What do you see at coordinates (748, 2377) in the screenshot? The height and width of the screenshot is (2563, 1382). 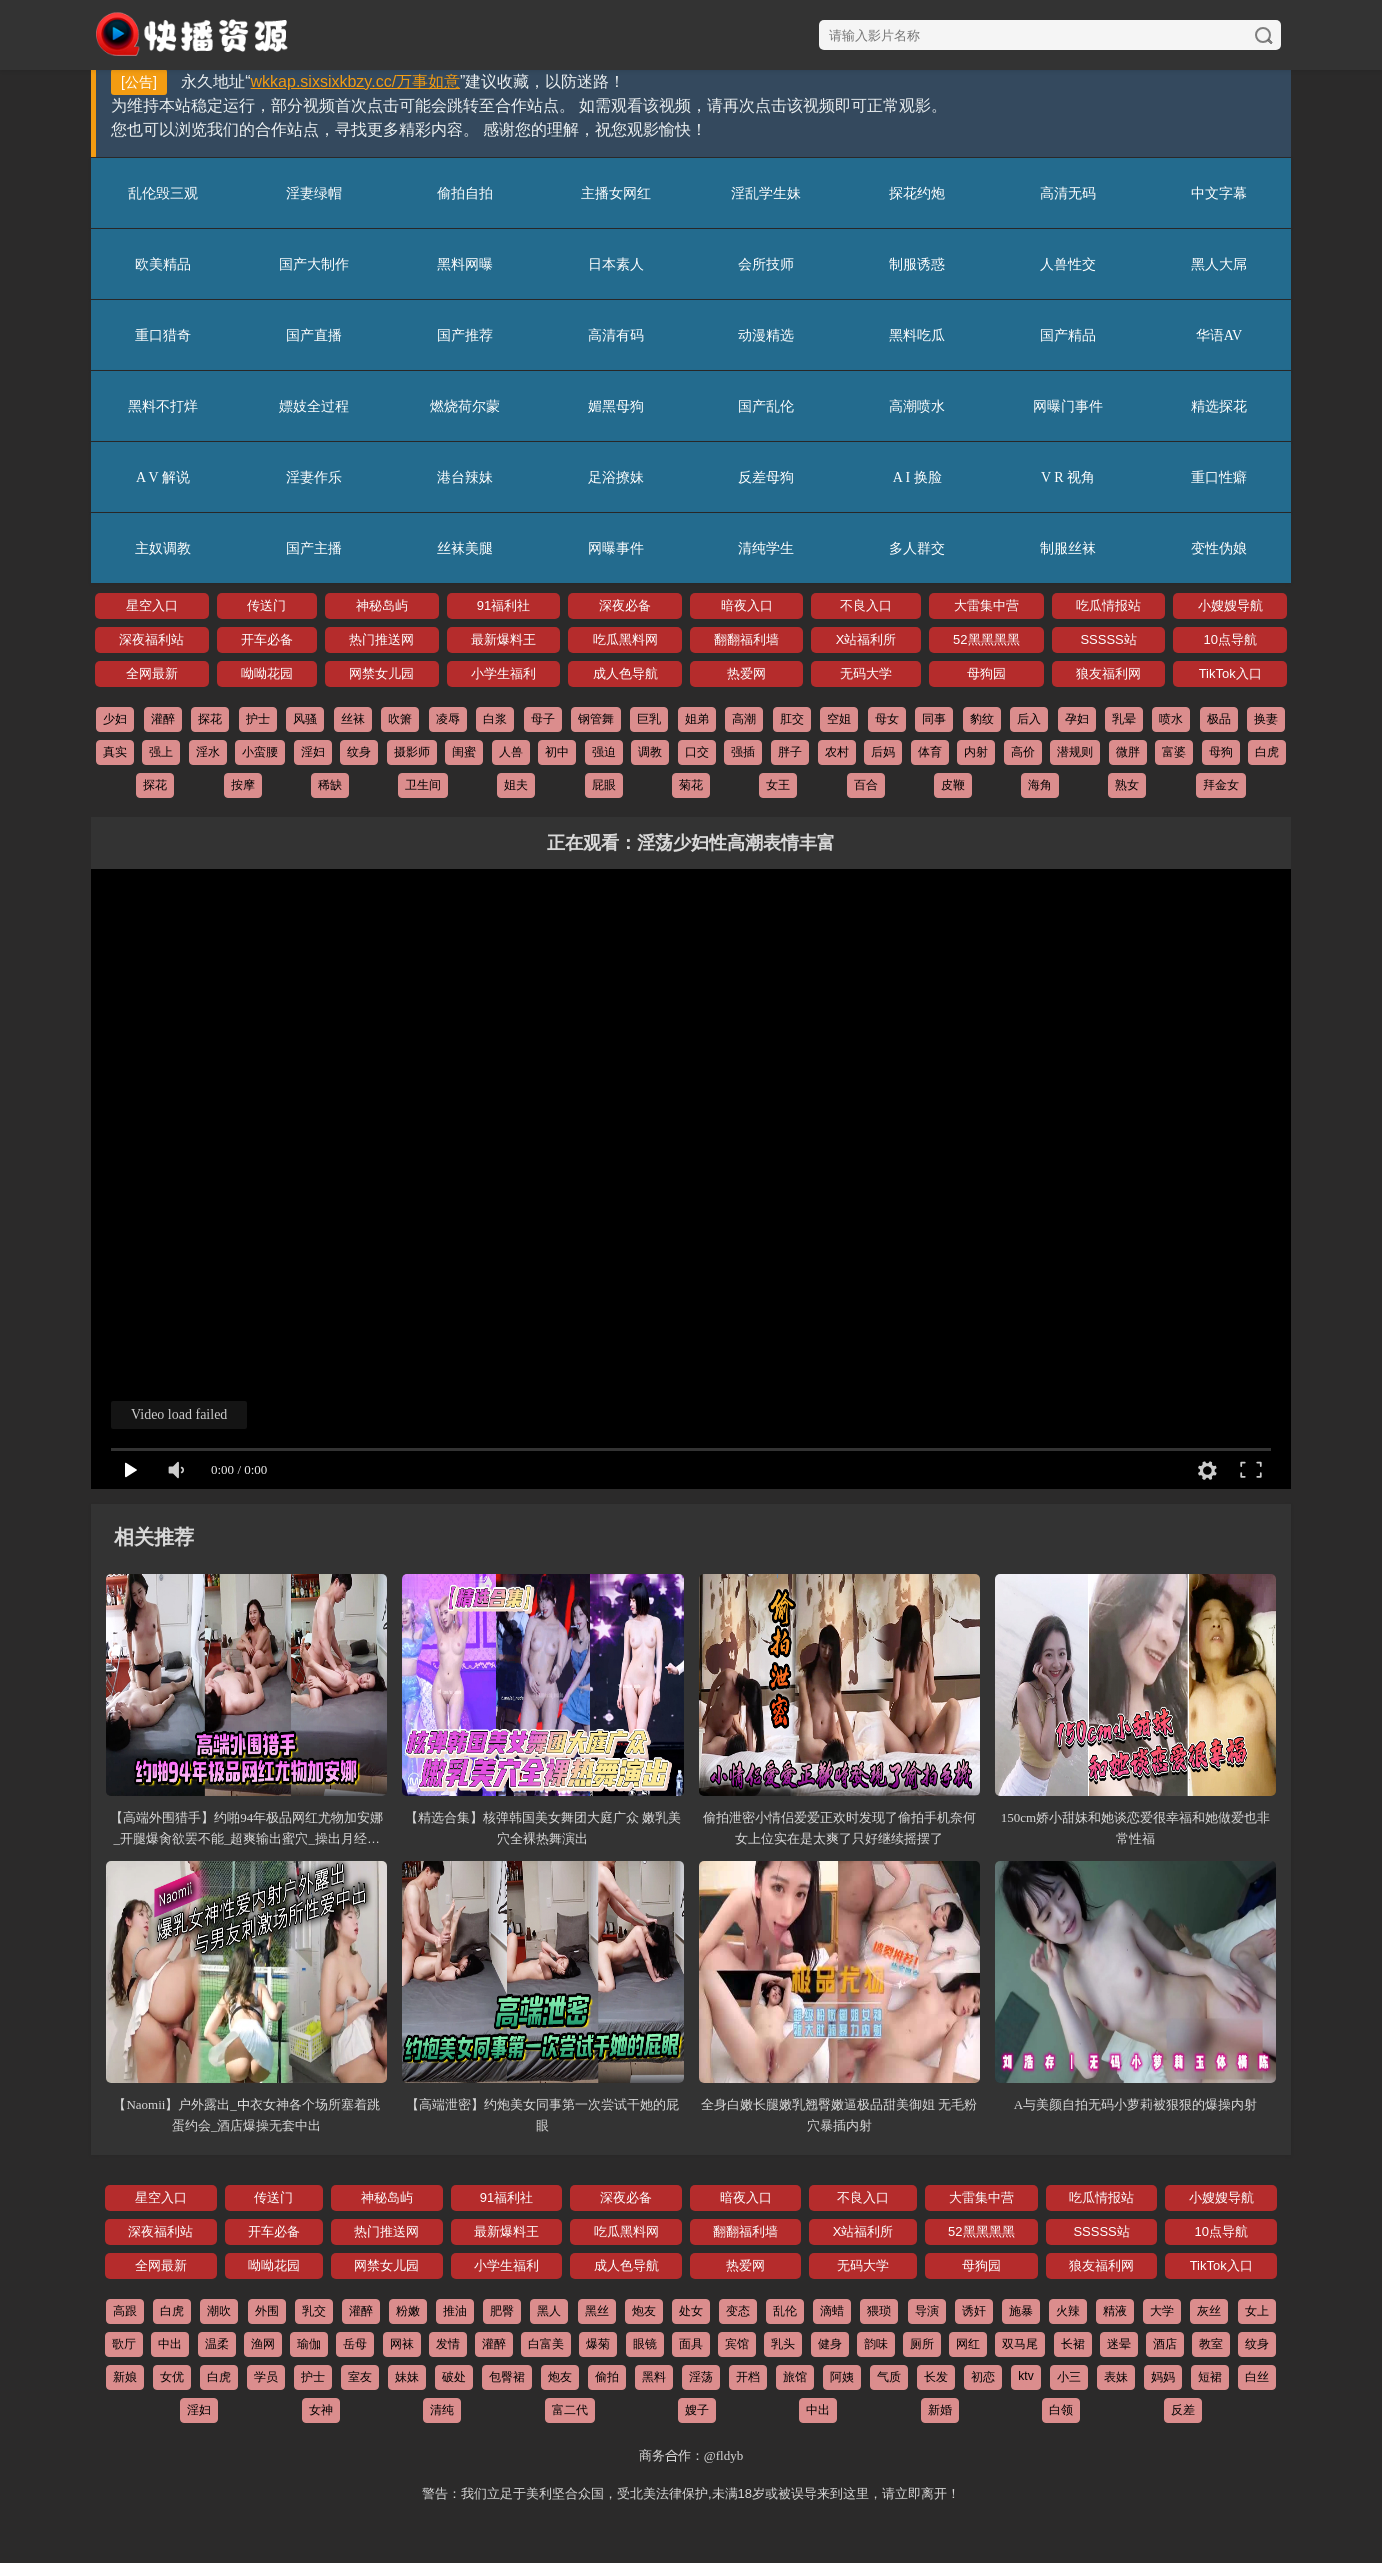 I see `开档` at bounding box center [748, 2377].